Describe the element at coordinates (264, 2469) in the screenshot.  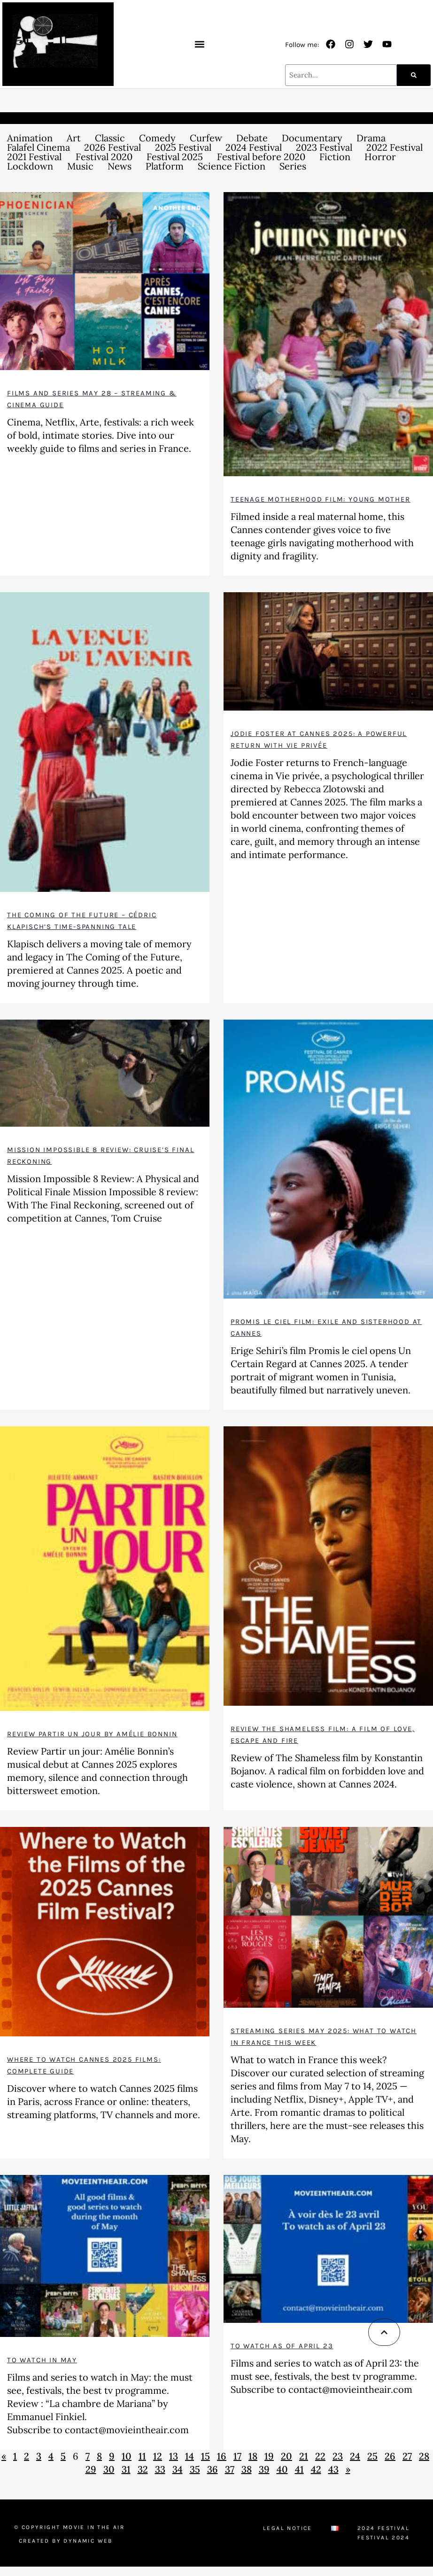
I see `39` at that location.